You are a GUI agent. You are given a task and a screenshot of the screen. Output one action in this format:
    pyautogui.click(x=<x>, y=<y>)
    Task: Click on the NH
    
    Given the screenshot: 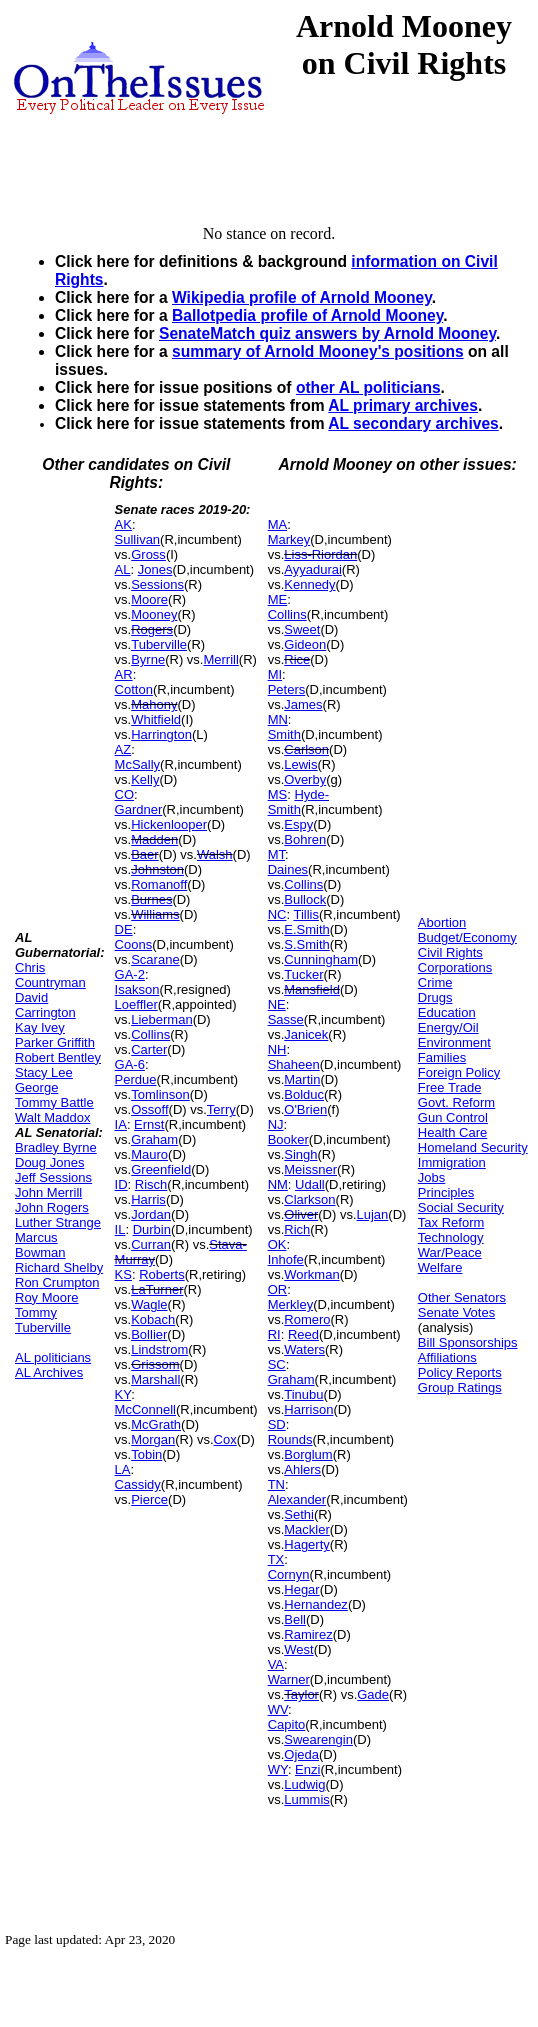 What is the action you would take?
    pyautogui.click(x=277, y=1049)
    